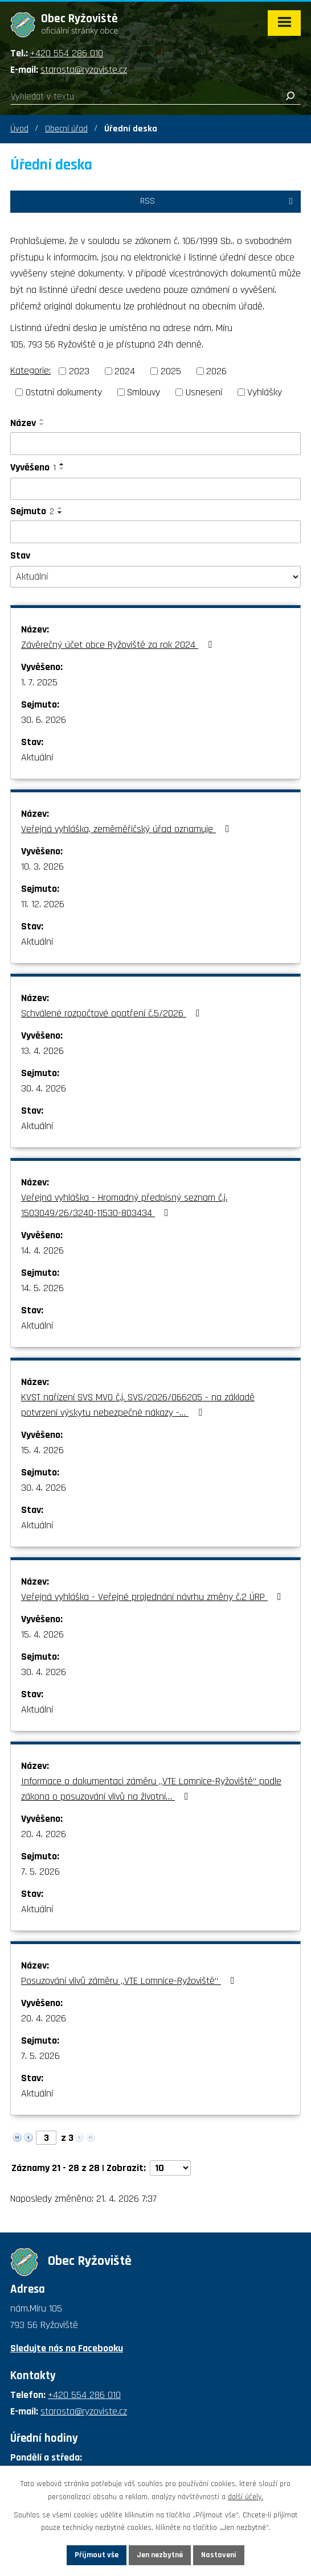 Image resolution: width=311 pixels, height=2576 pixels. Describe the element at coordinates (30, 370) in the screenshot. I see `Kategorie:` at that location.